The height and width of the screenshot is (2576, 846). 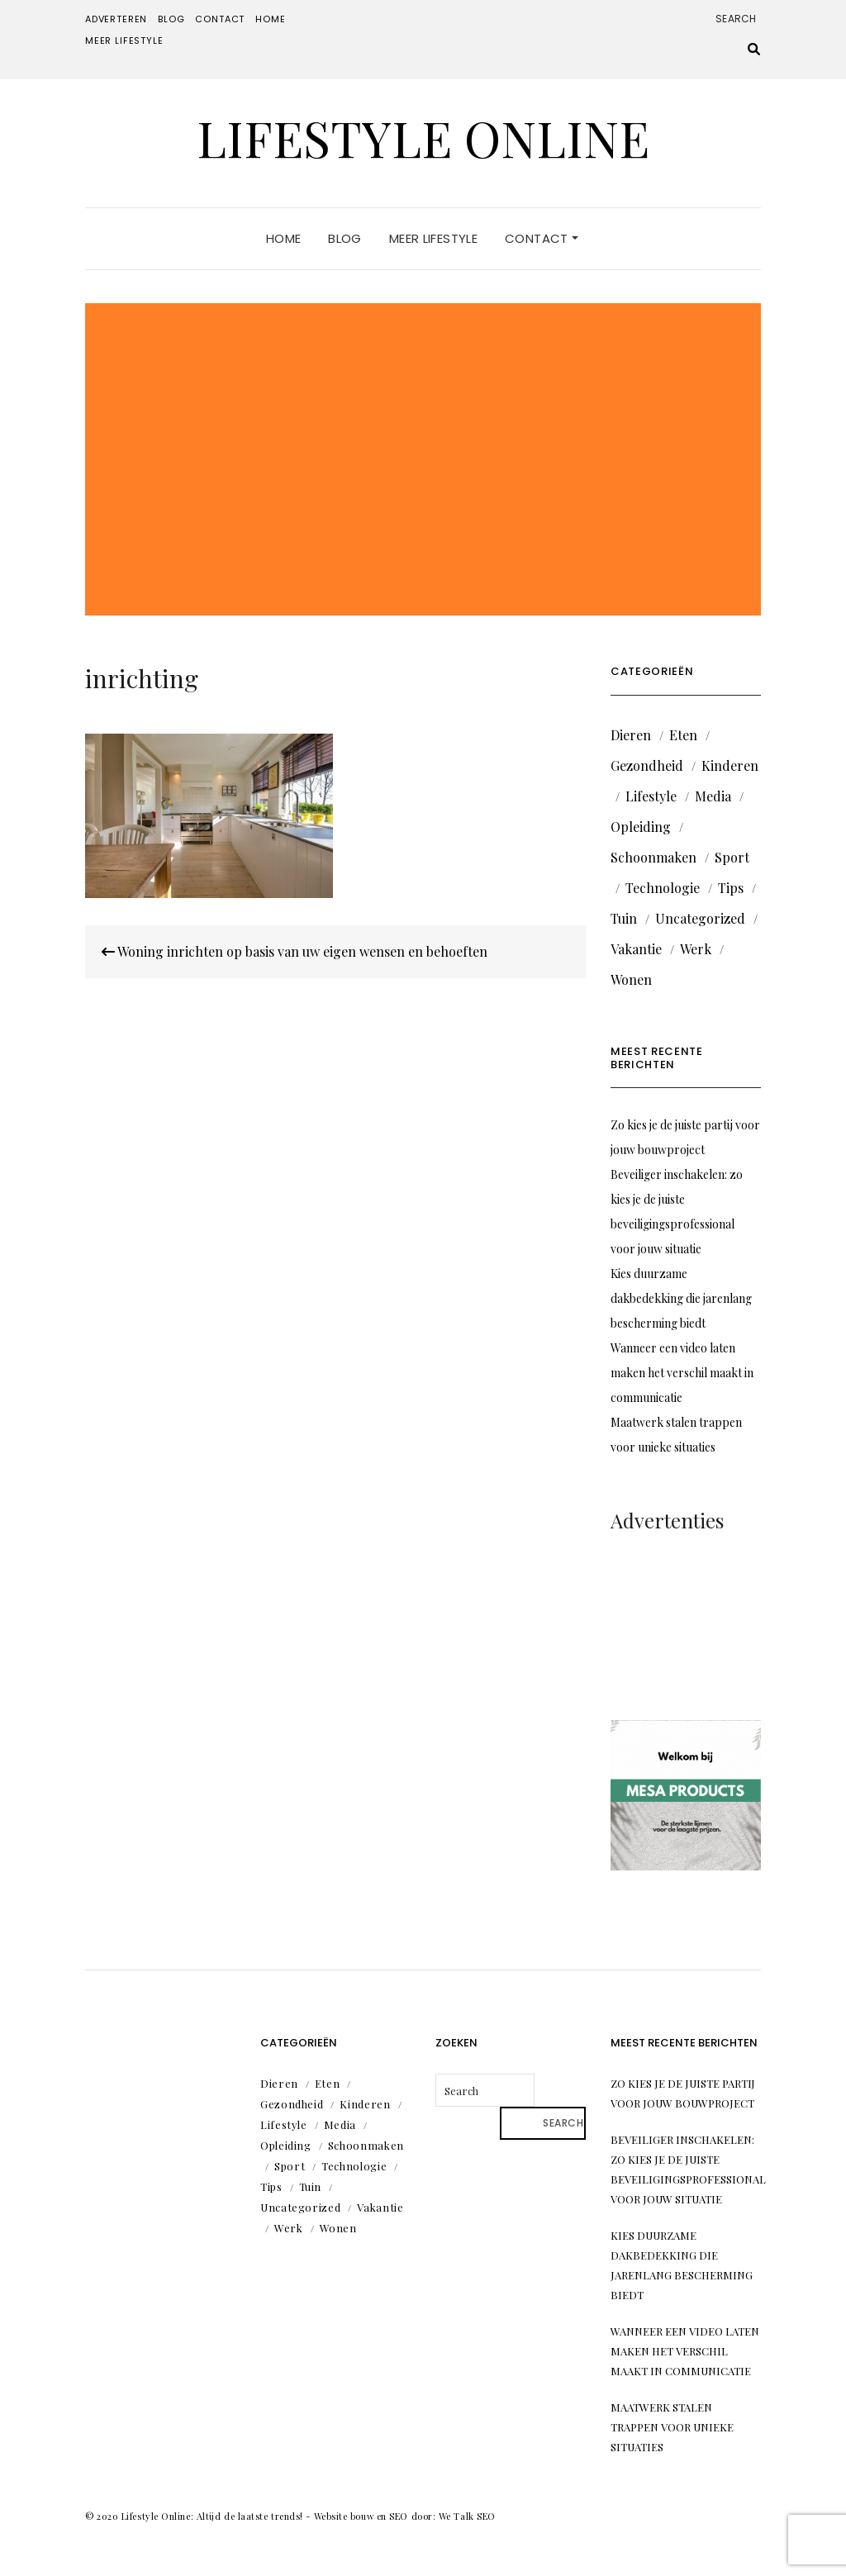 What do you see at coordinates (405, 2516) in the screenshot?
I see `Website bouw en SEO door: We Talk SEO` at bounding box center [405, 2516].